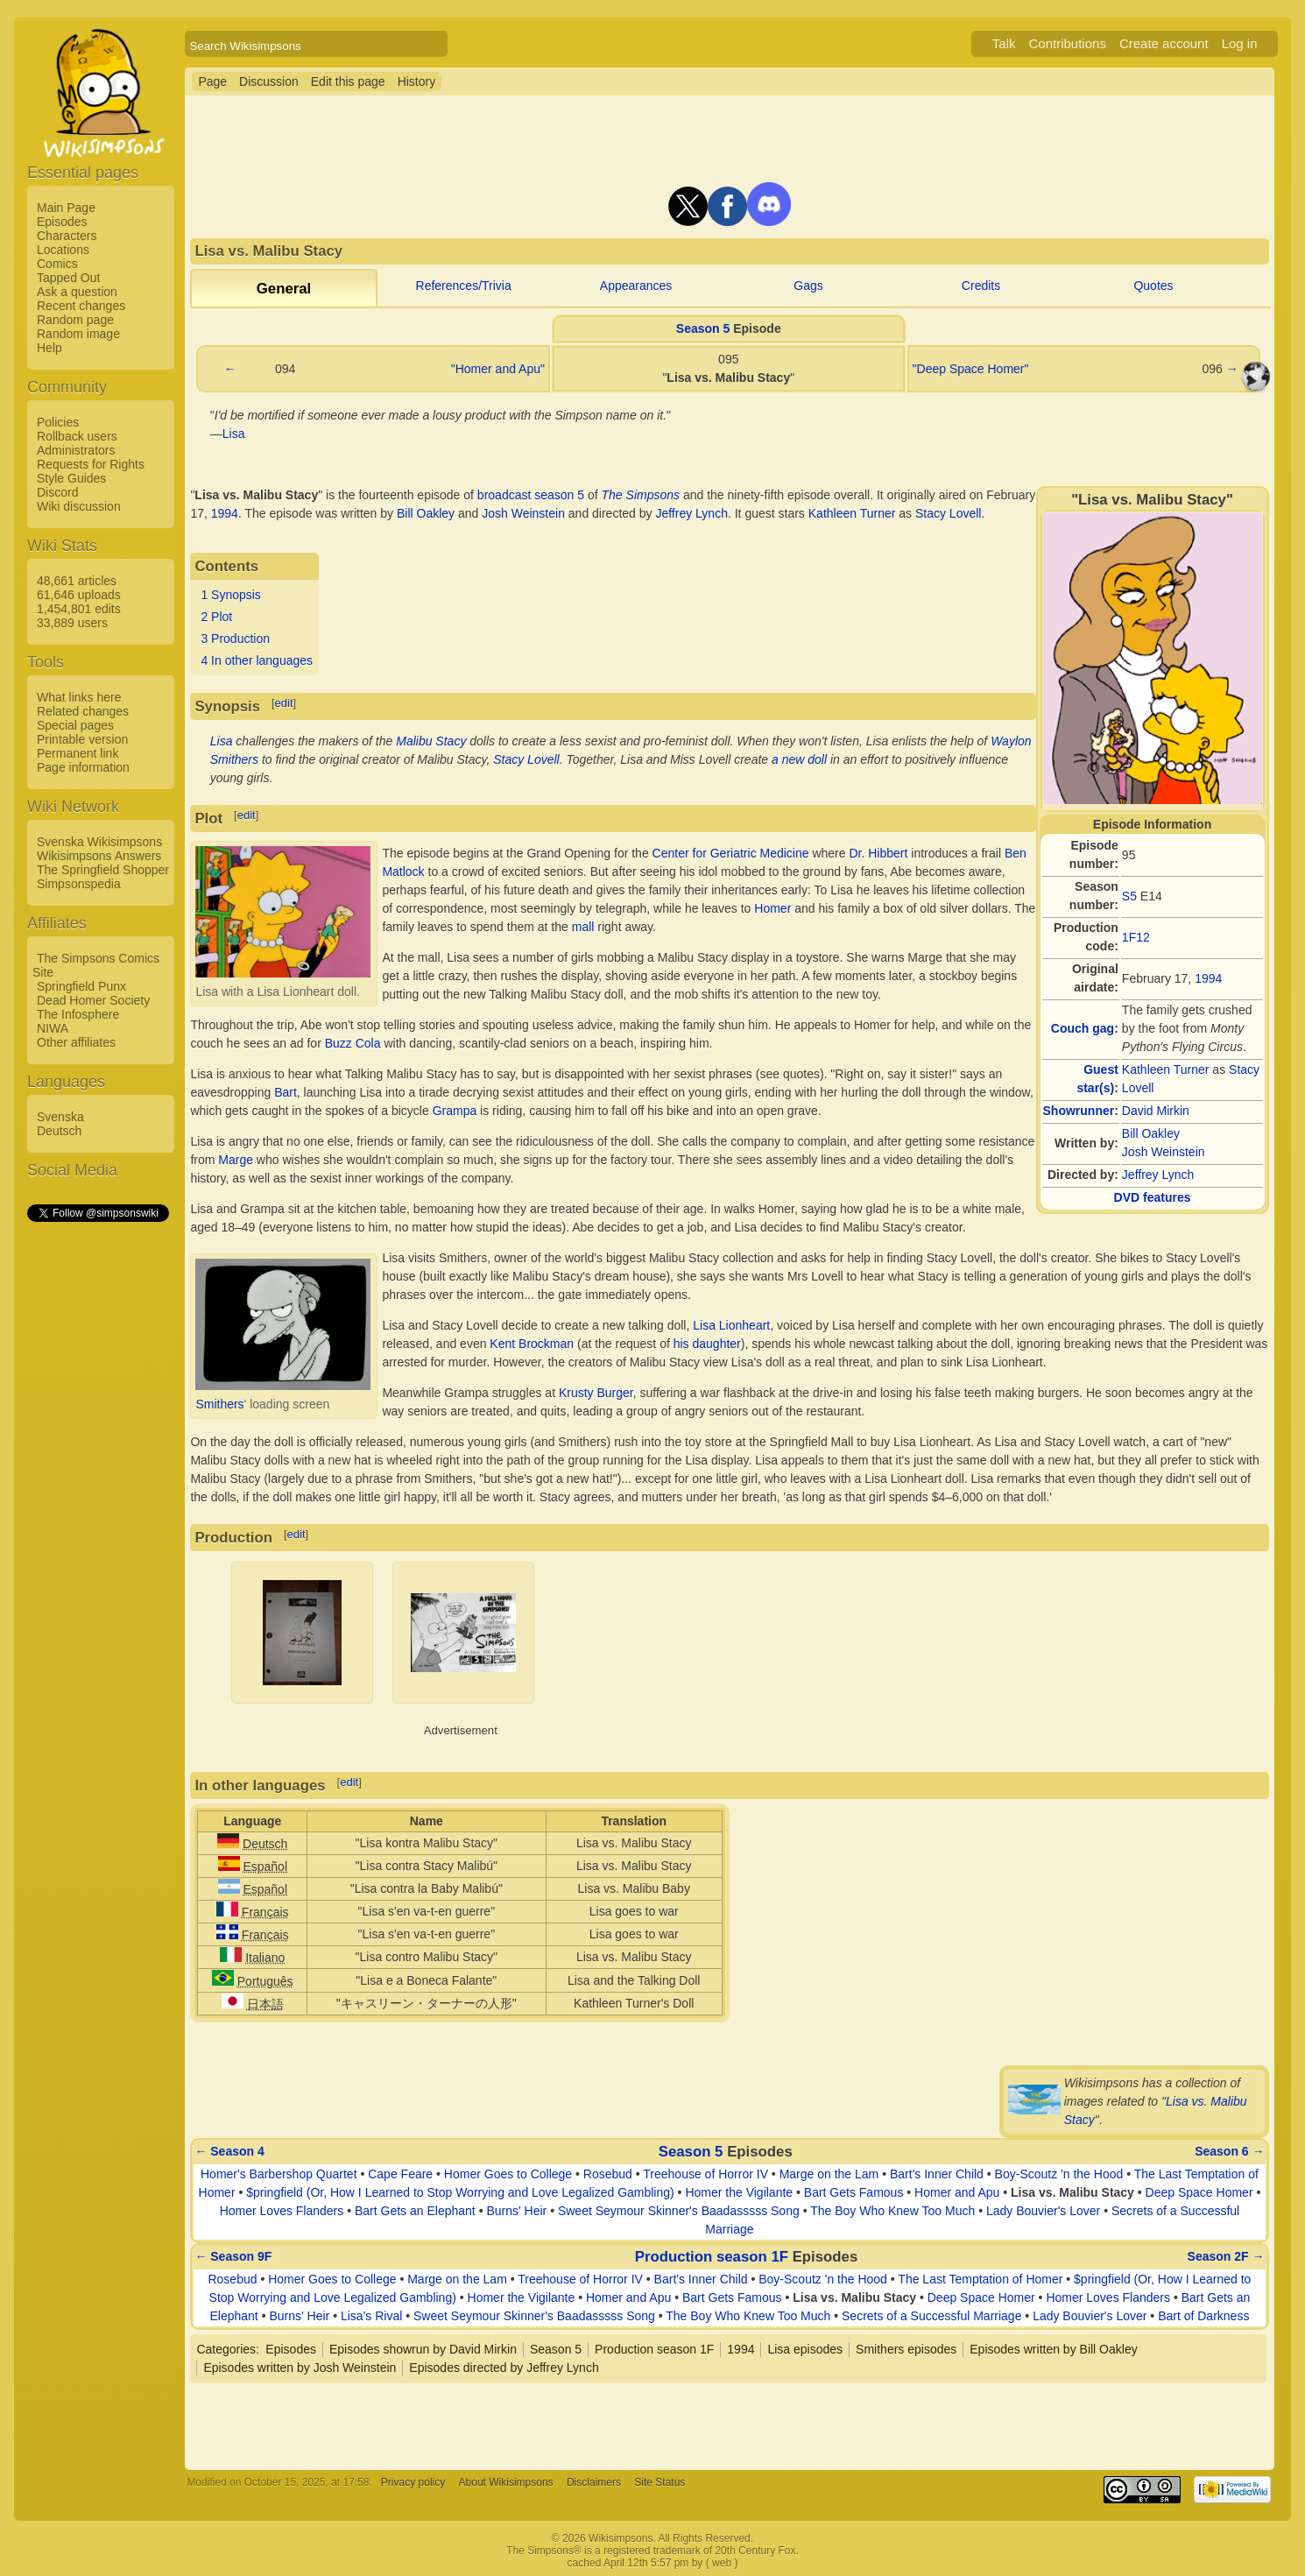  Describe the element at coordinates (739, 2192) in the screenshot. I see `Homer the Vigilante` at that location.